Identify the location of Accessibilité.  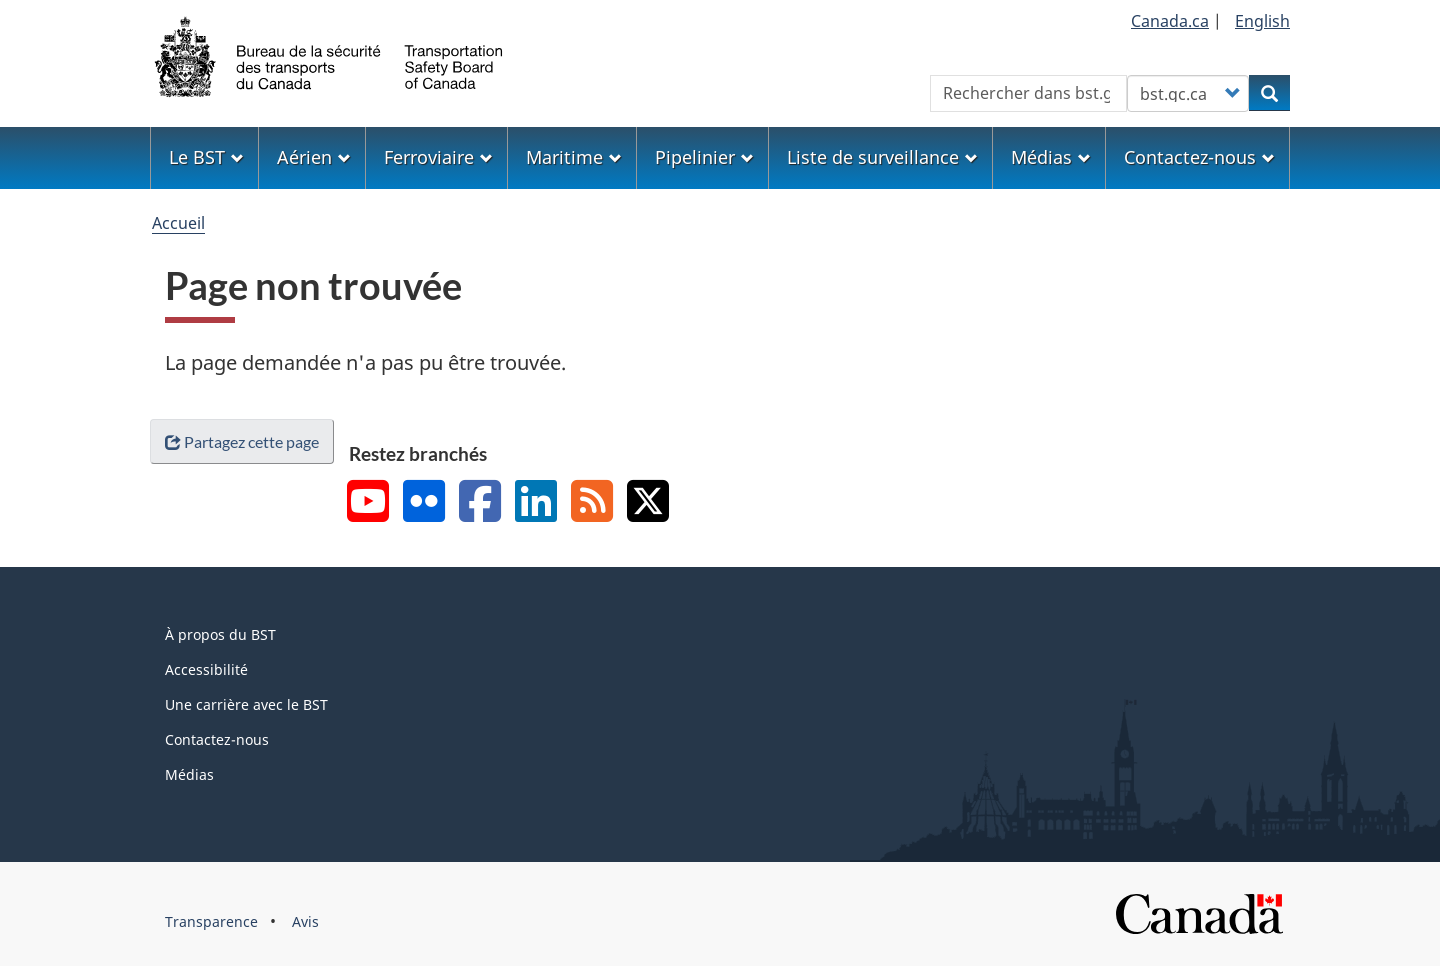
(206, 669).